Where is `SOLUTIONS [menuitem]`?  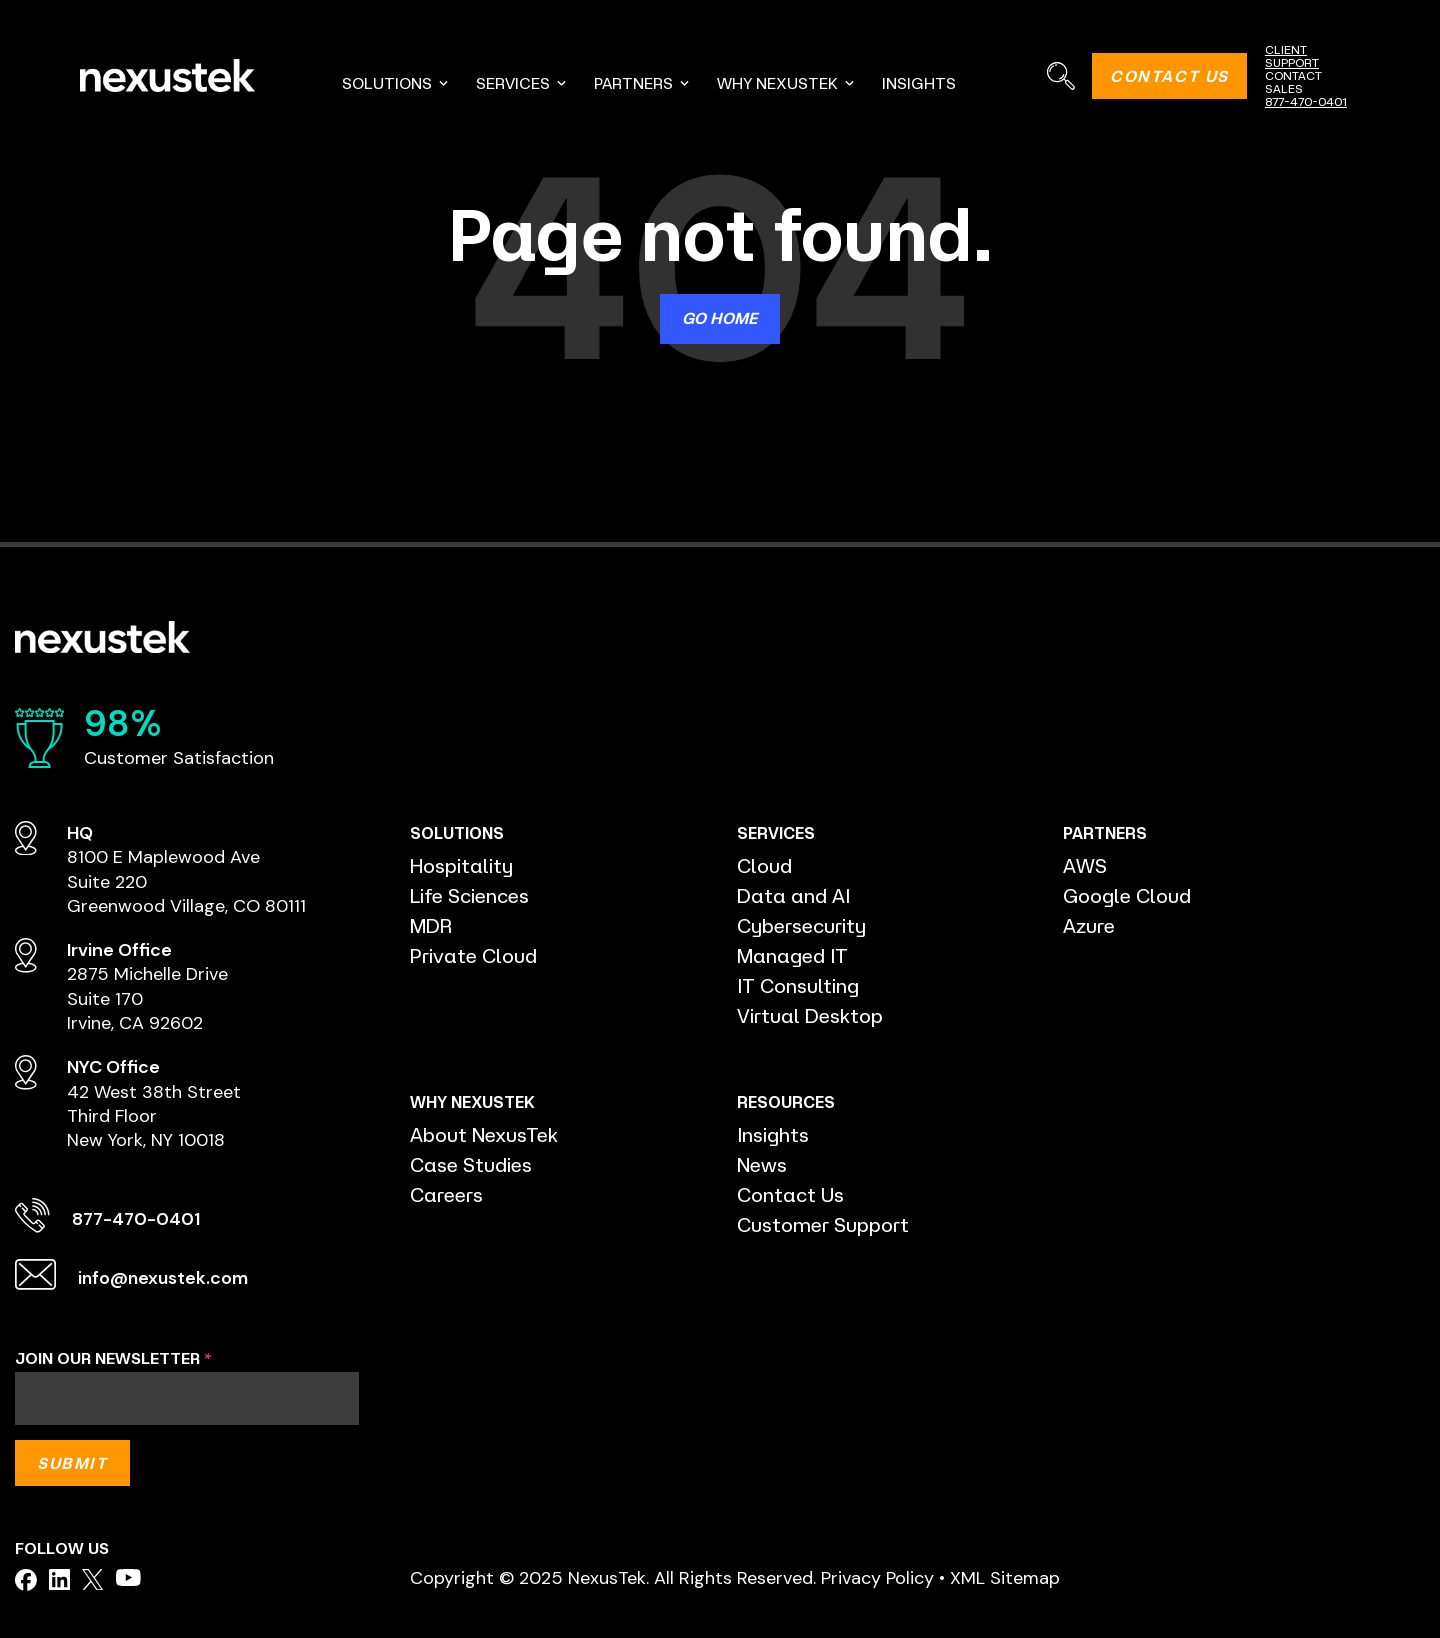 SOLUTIONS [menuitem] is located at coordinates (396, 83).